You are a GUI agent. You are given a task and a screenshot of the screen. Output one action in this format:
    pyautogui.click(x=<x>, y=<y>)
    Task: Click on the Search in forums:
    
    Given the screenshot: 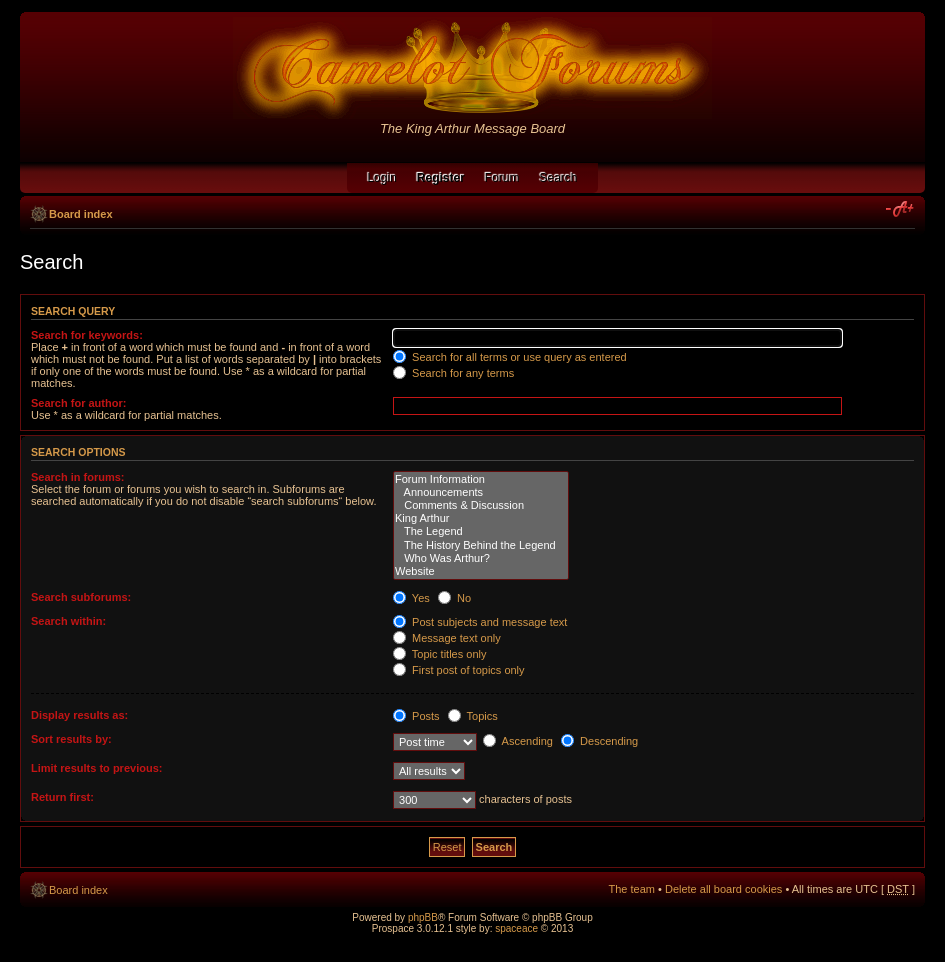 What is the action you would take?
    pyautogui.click(x=78, y=477)
    